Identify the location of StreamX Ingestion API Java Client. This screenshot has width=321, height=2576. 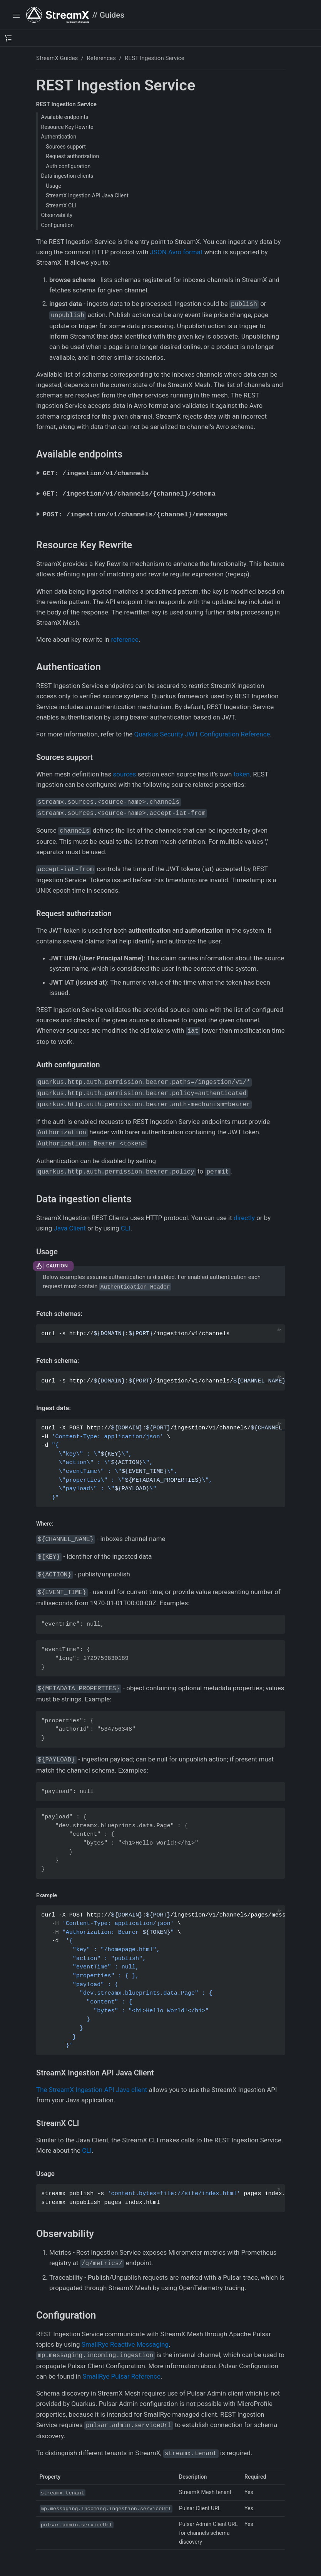
(87, 195).